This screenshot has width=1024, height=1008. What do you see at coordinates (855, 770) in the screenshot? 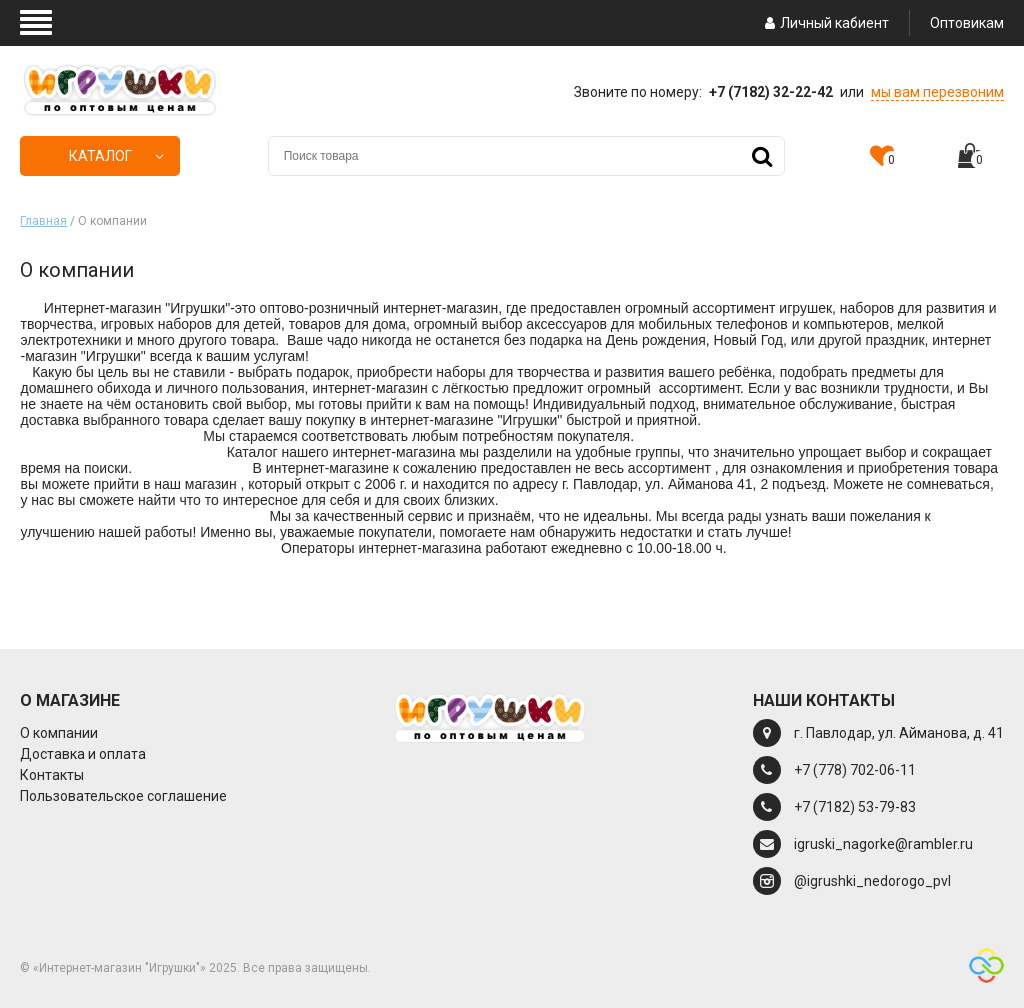
I see `+7 (778) 702-06-11` at bounding box center [855, 770].